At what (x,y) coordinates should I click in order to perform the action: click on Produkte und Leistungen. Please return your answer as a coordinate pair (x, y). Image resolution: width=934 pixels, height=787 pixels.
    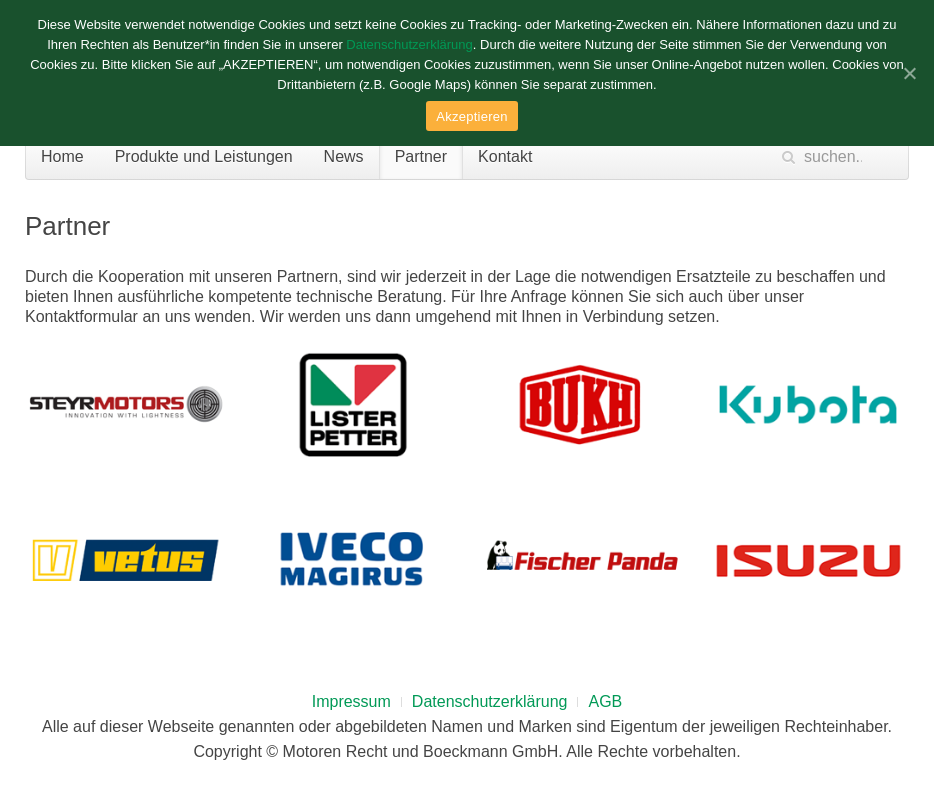
    Looking at the image, I should click on (204, 156).